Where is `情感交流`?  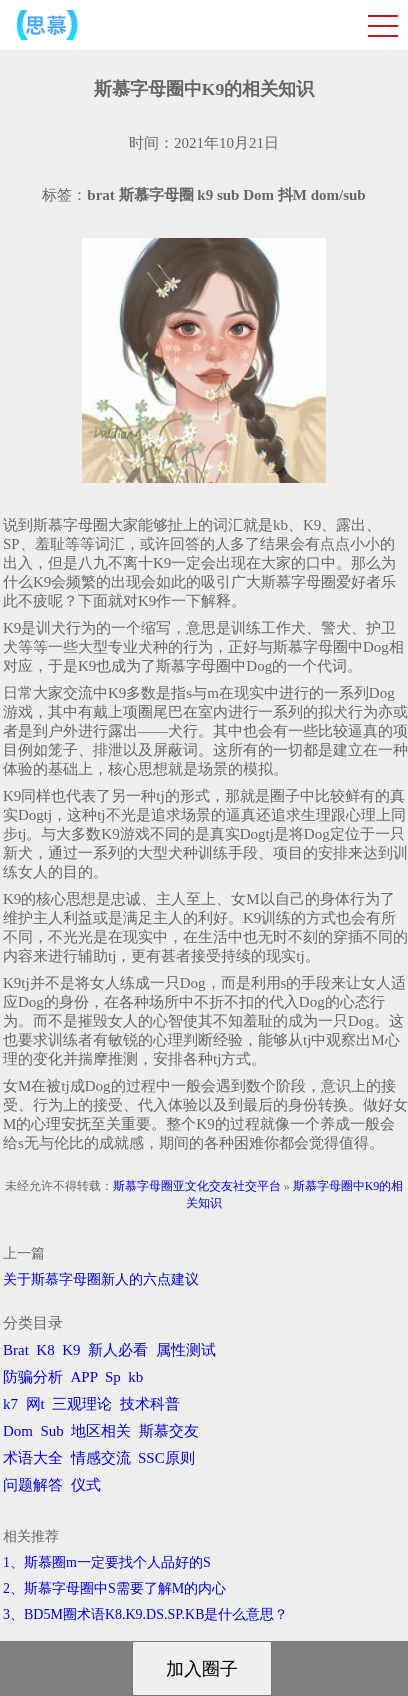
情感交流 is located at coordinates (101, 1458).